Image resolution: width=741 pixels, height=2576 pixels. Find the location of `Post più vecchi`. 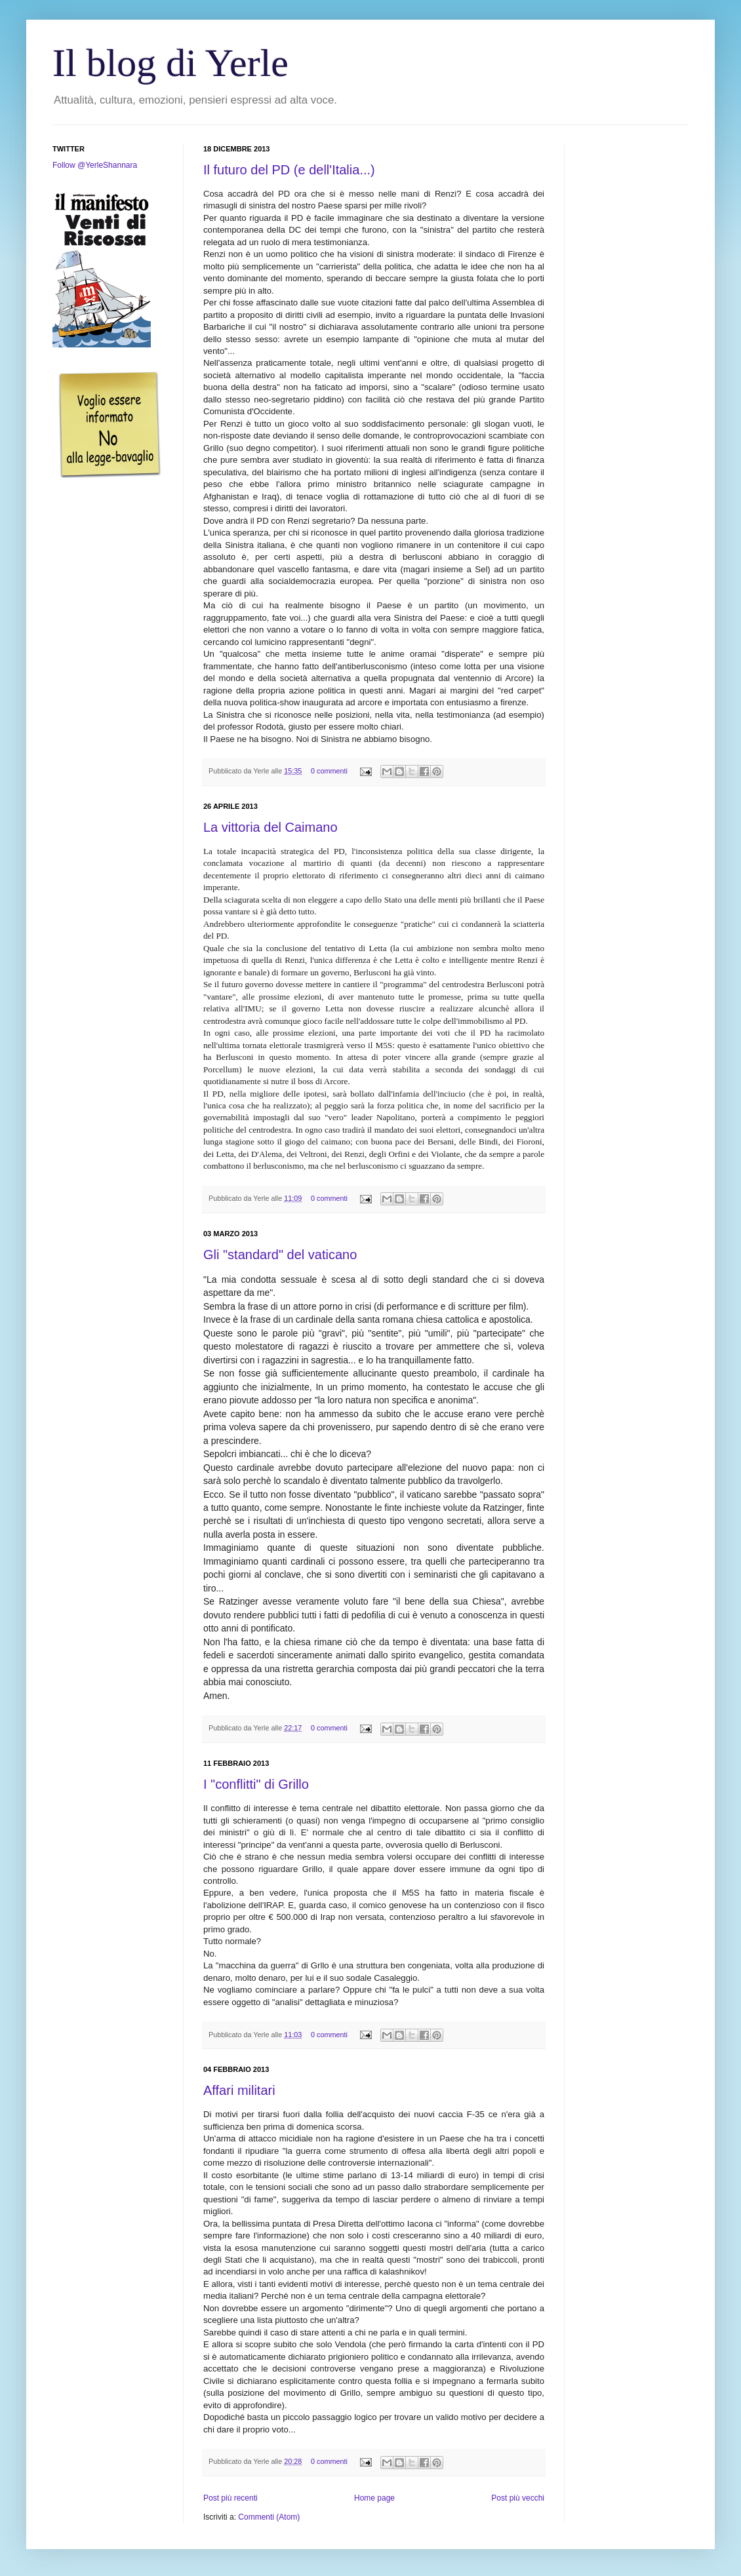

Post più vecchi is located at coordinates (517, 2498).